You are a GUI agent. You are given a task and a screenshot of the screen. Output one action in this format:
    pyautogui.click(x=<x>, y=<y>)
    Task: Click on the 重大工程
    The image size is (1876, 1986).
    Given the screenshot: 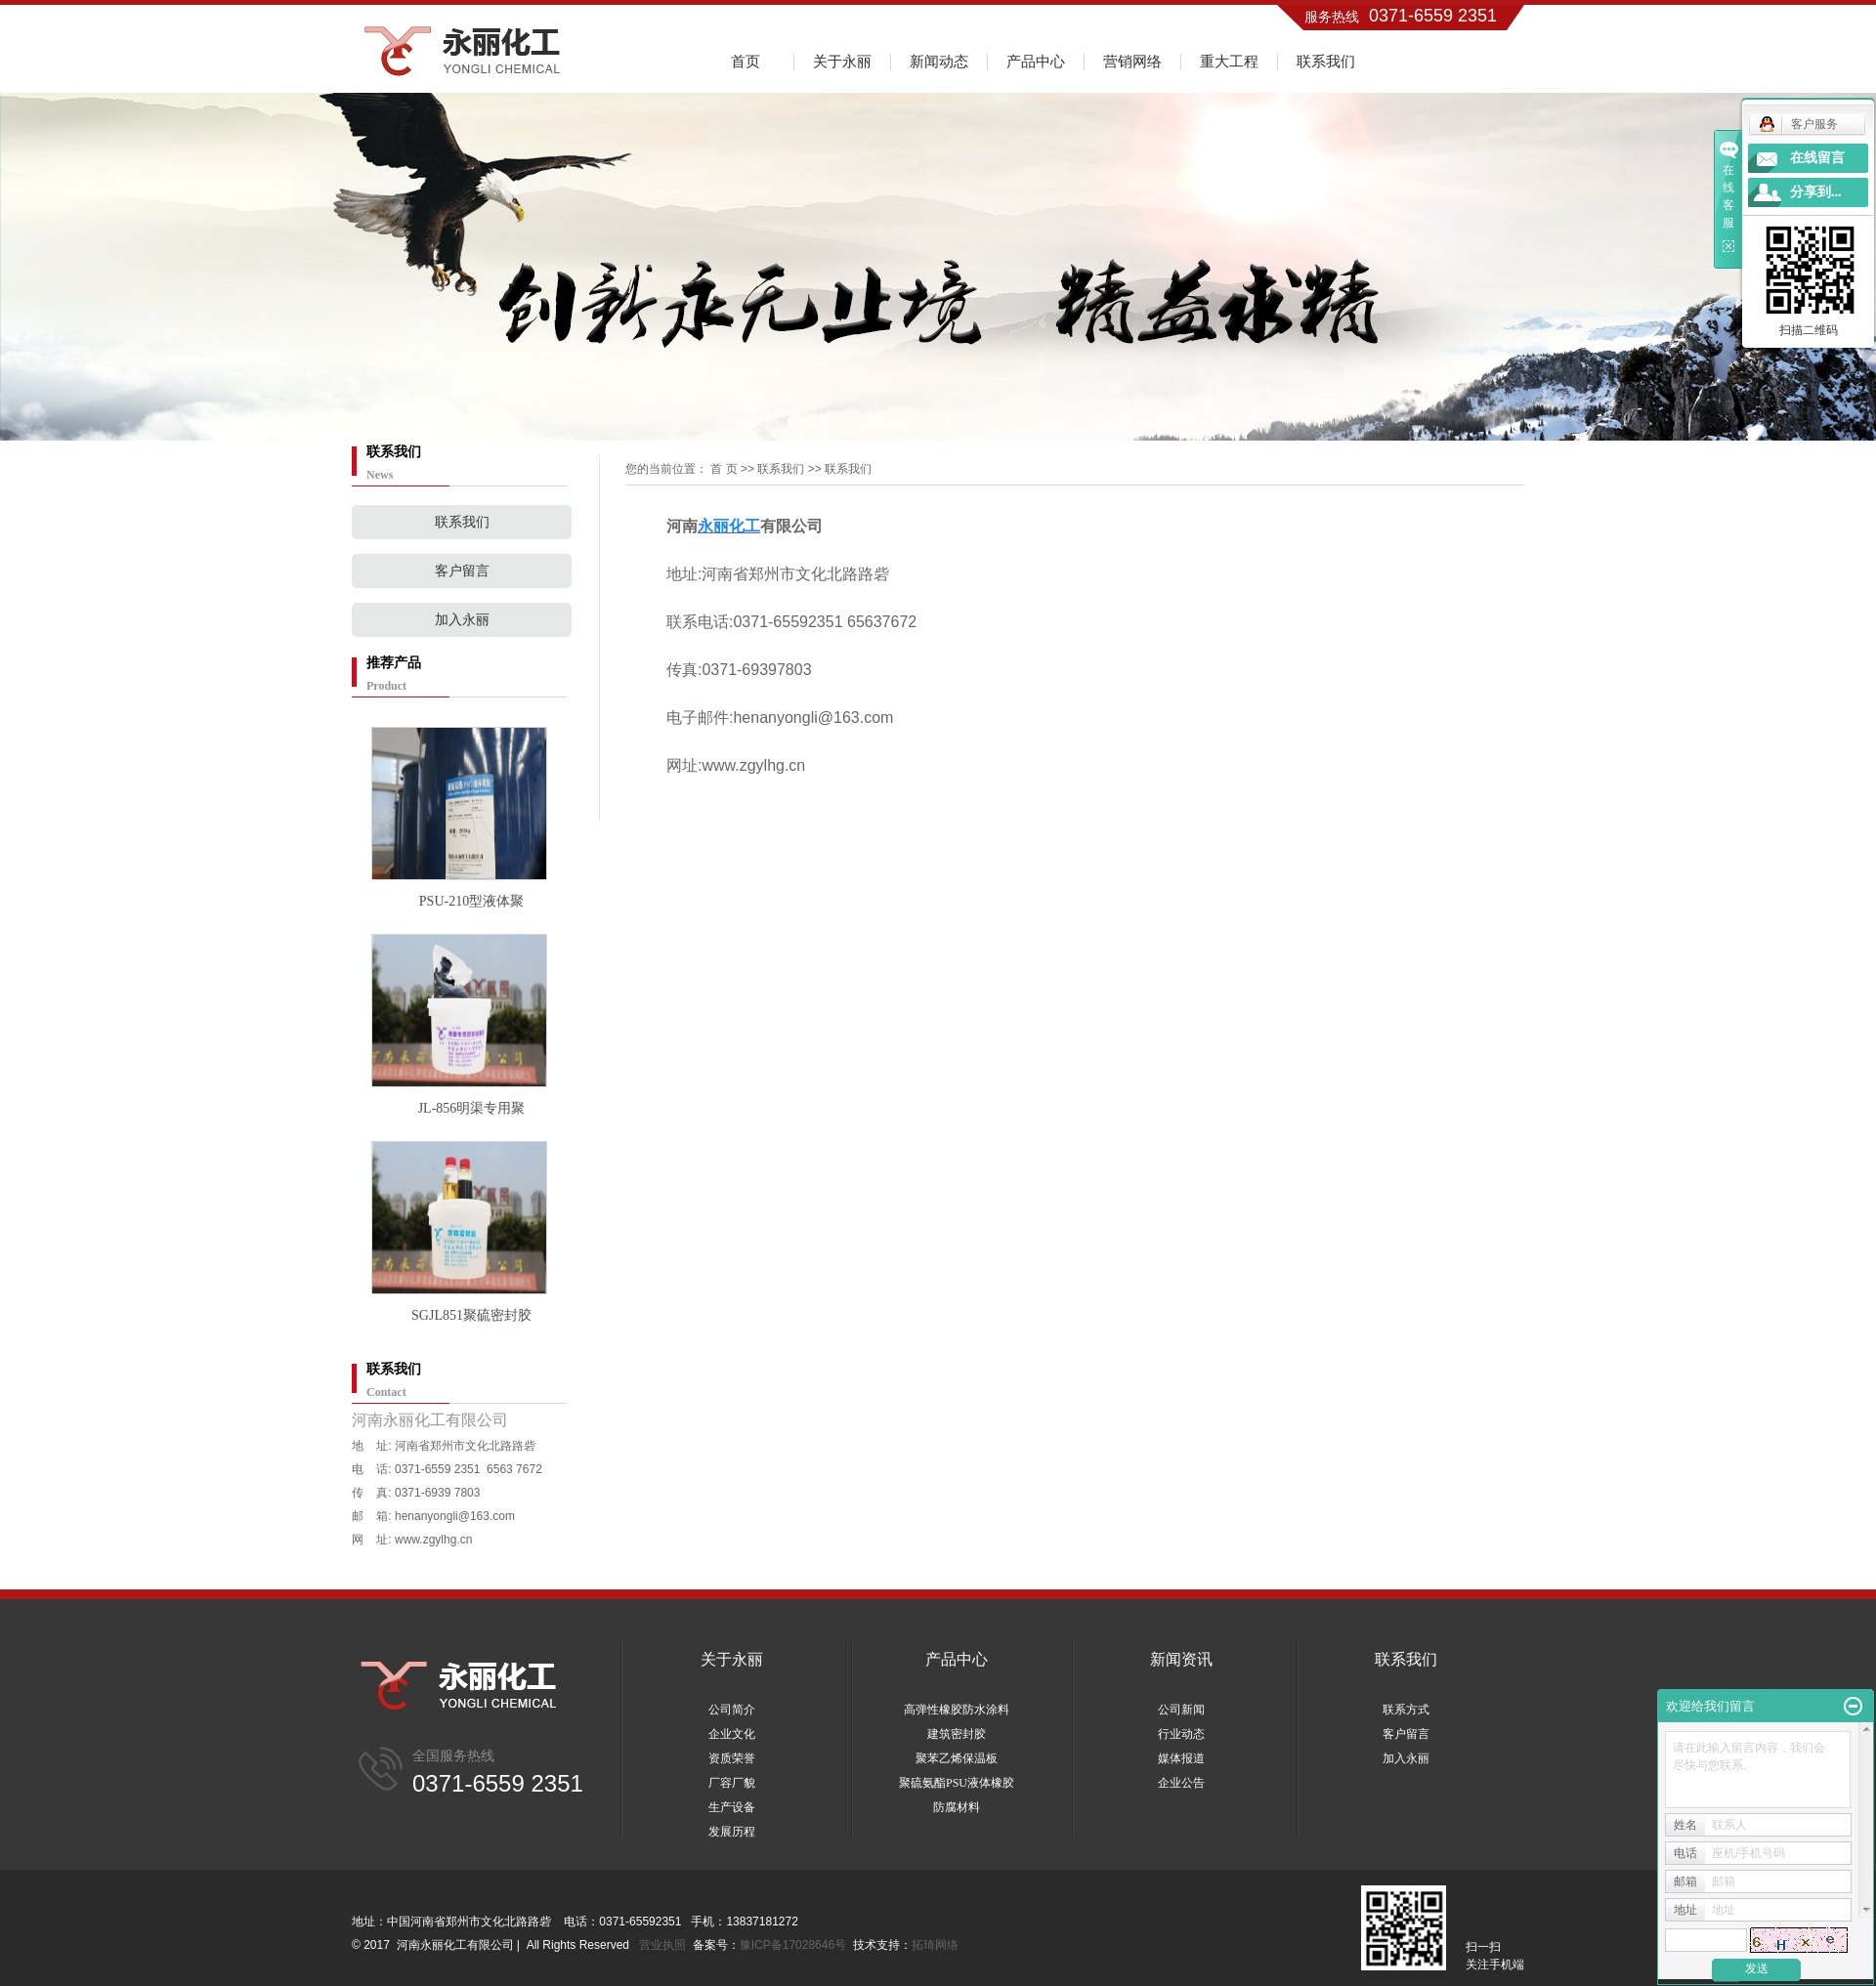 What is the action you would take?
    pyautogui.click(x=1229, y=61)
    